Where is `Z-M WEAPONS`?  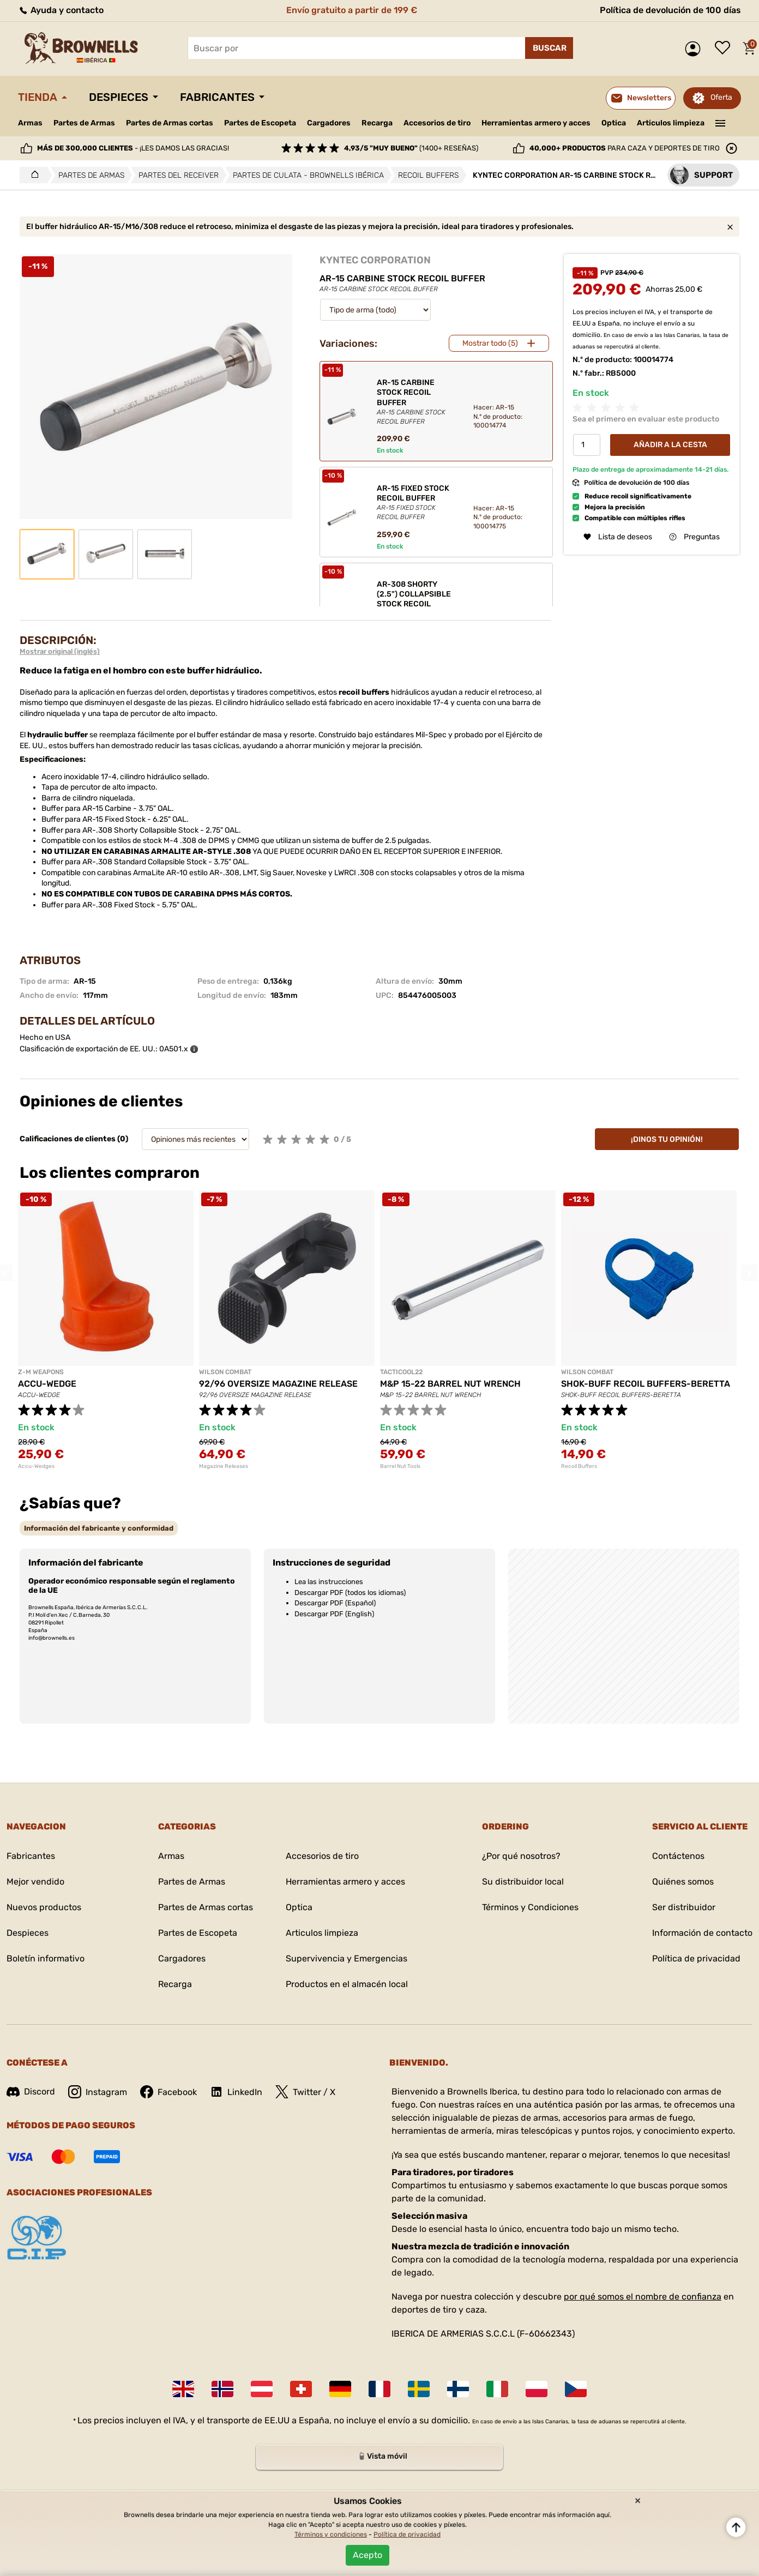 Z-M WEAPONS is located at coordinates (41, 1372).